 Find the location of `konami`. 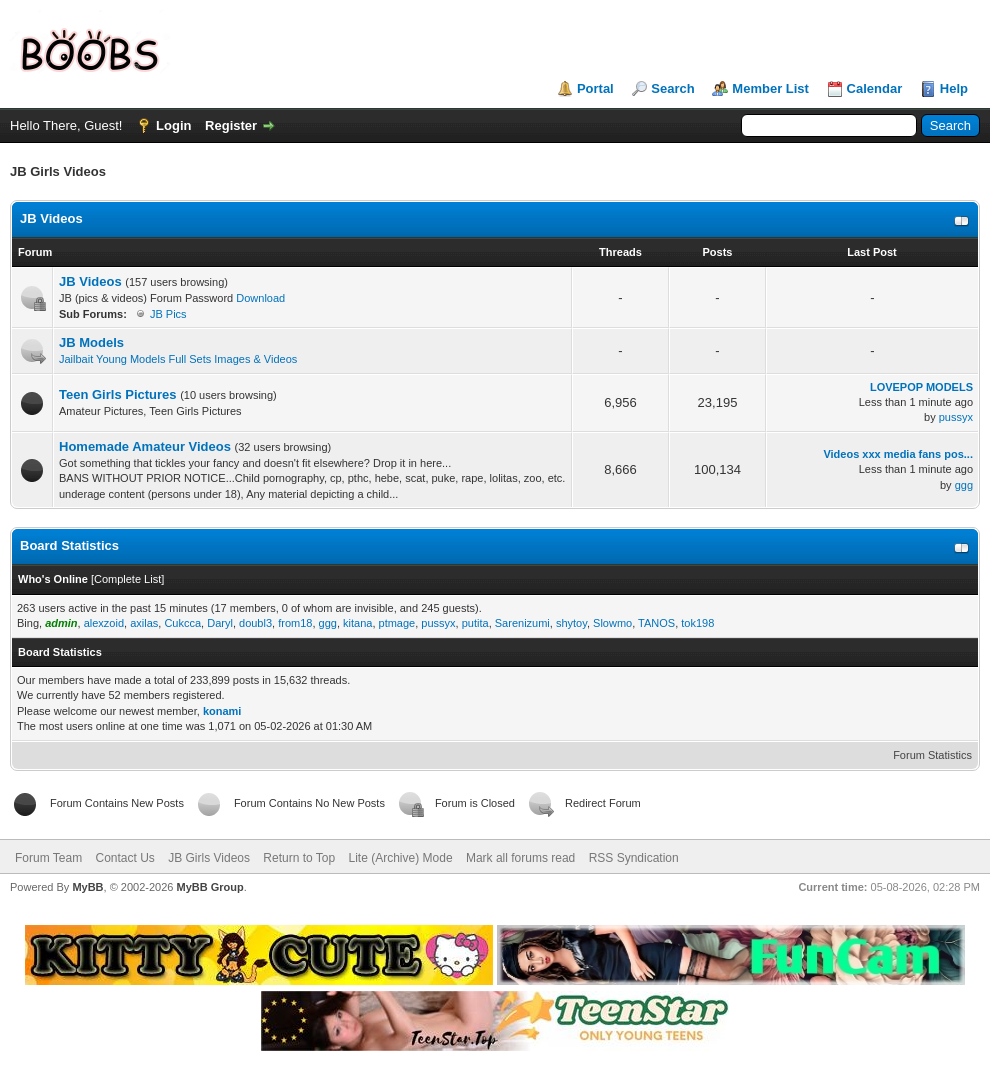

konami is located at coordinates (222, 711).